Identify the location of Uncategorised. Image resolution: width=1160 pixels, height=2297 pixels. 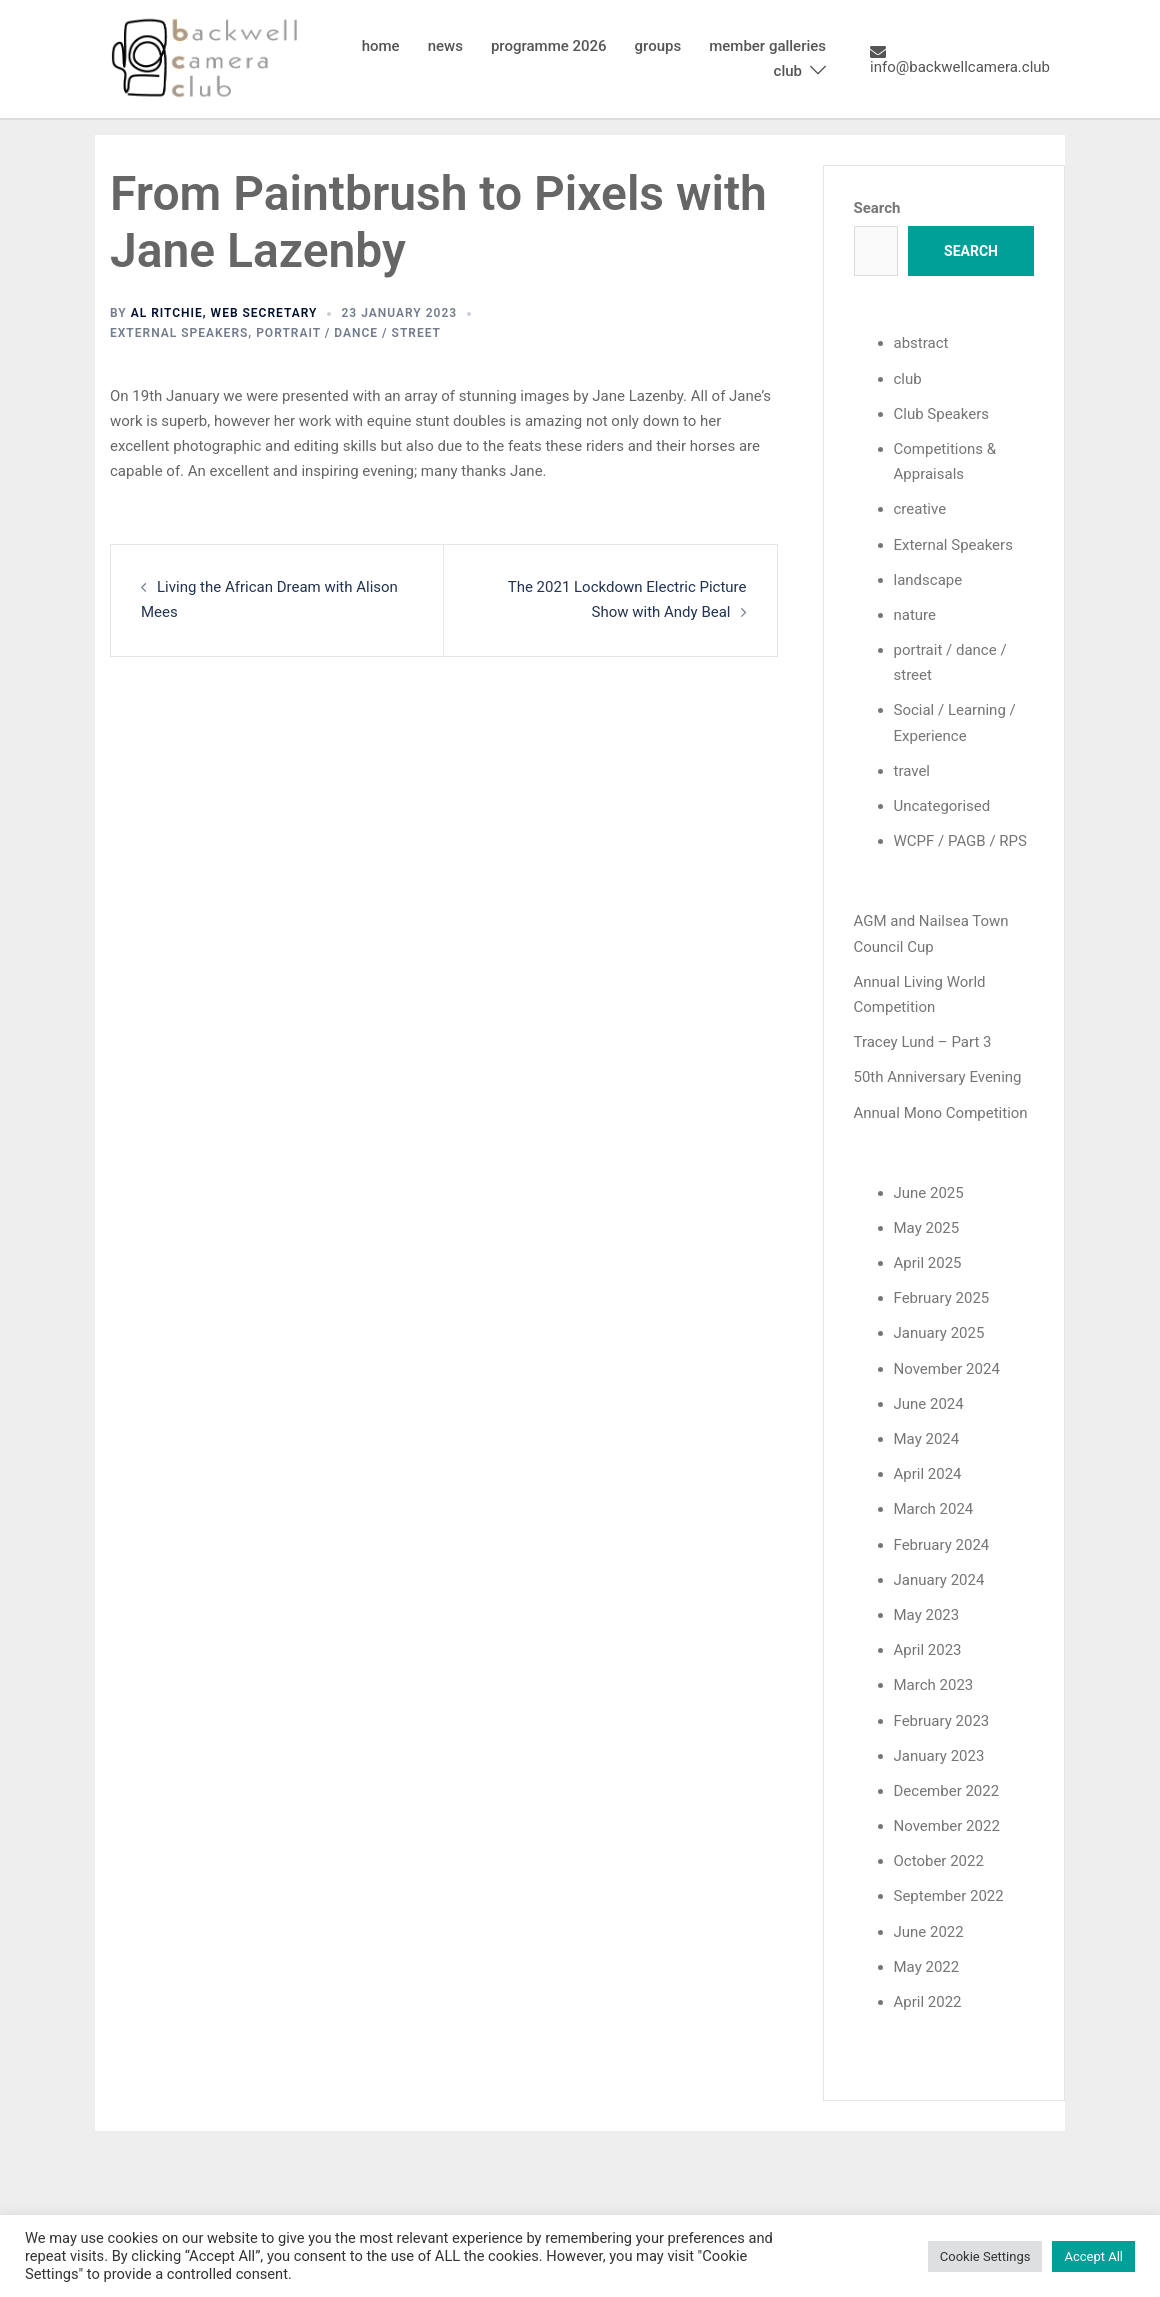
(942, 806).